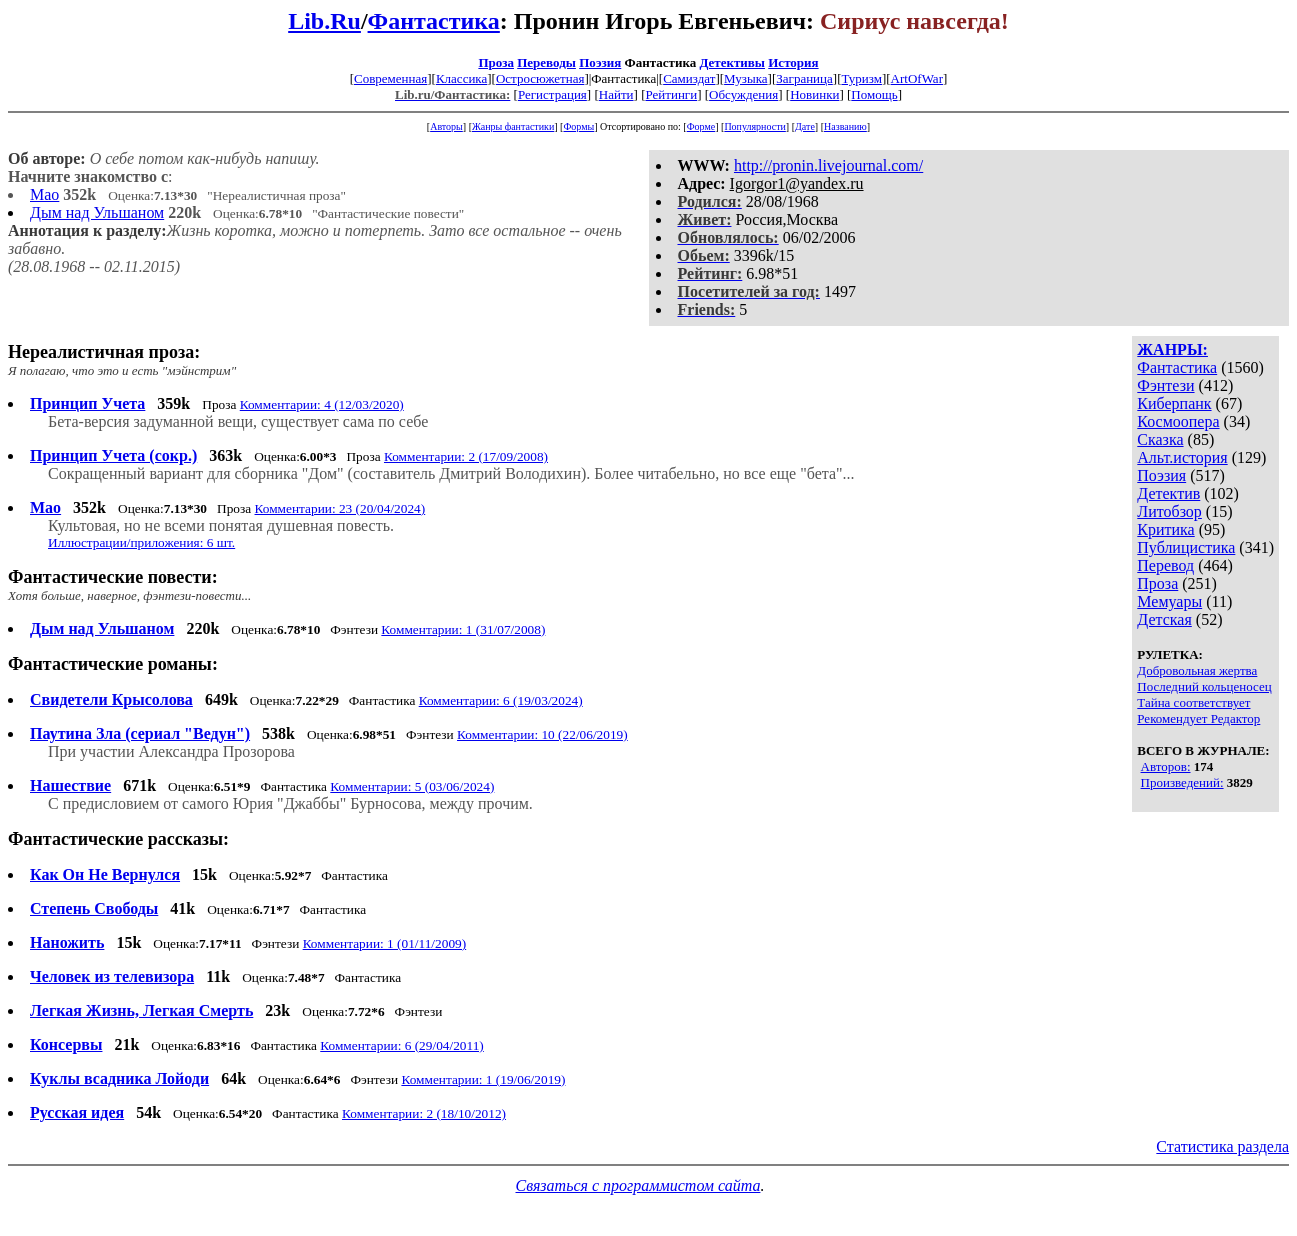  What do you see at coordinates (1186, 547) in the screenshot?
I see `Публицистика` at bounding box center [1186, 547].